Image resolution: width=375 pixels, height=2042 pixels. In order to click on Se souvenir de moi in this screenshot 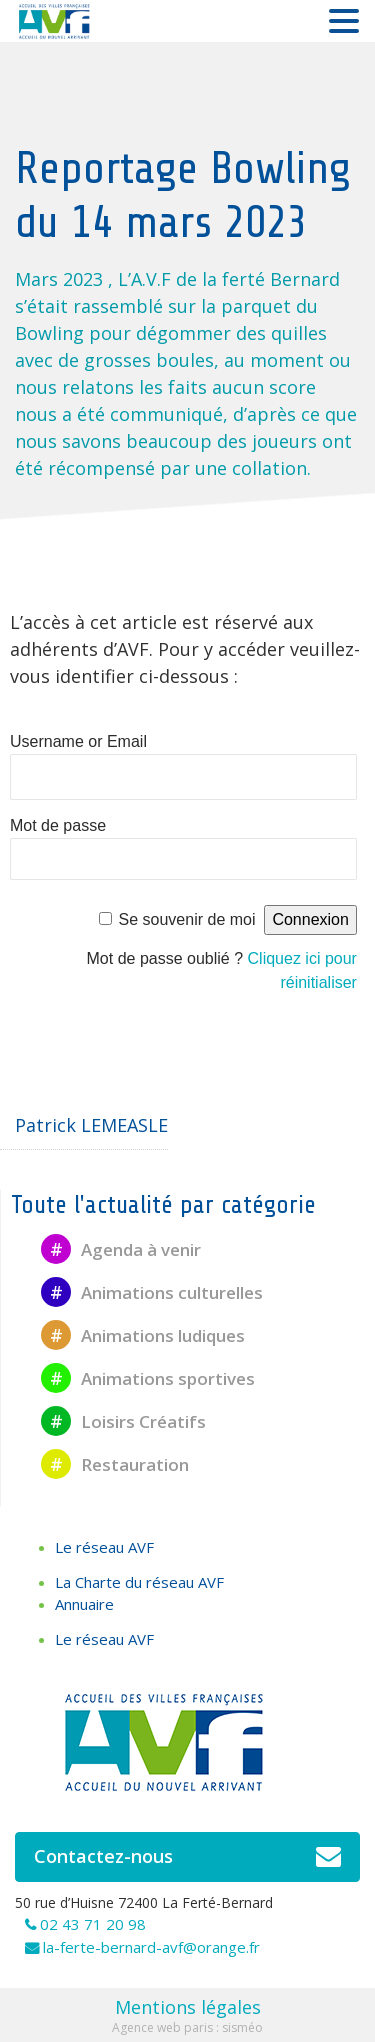, I will do `click(187, 919)`.